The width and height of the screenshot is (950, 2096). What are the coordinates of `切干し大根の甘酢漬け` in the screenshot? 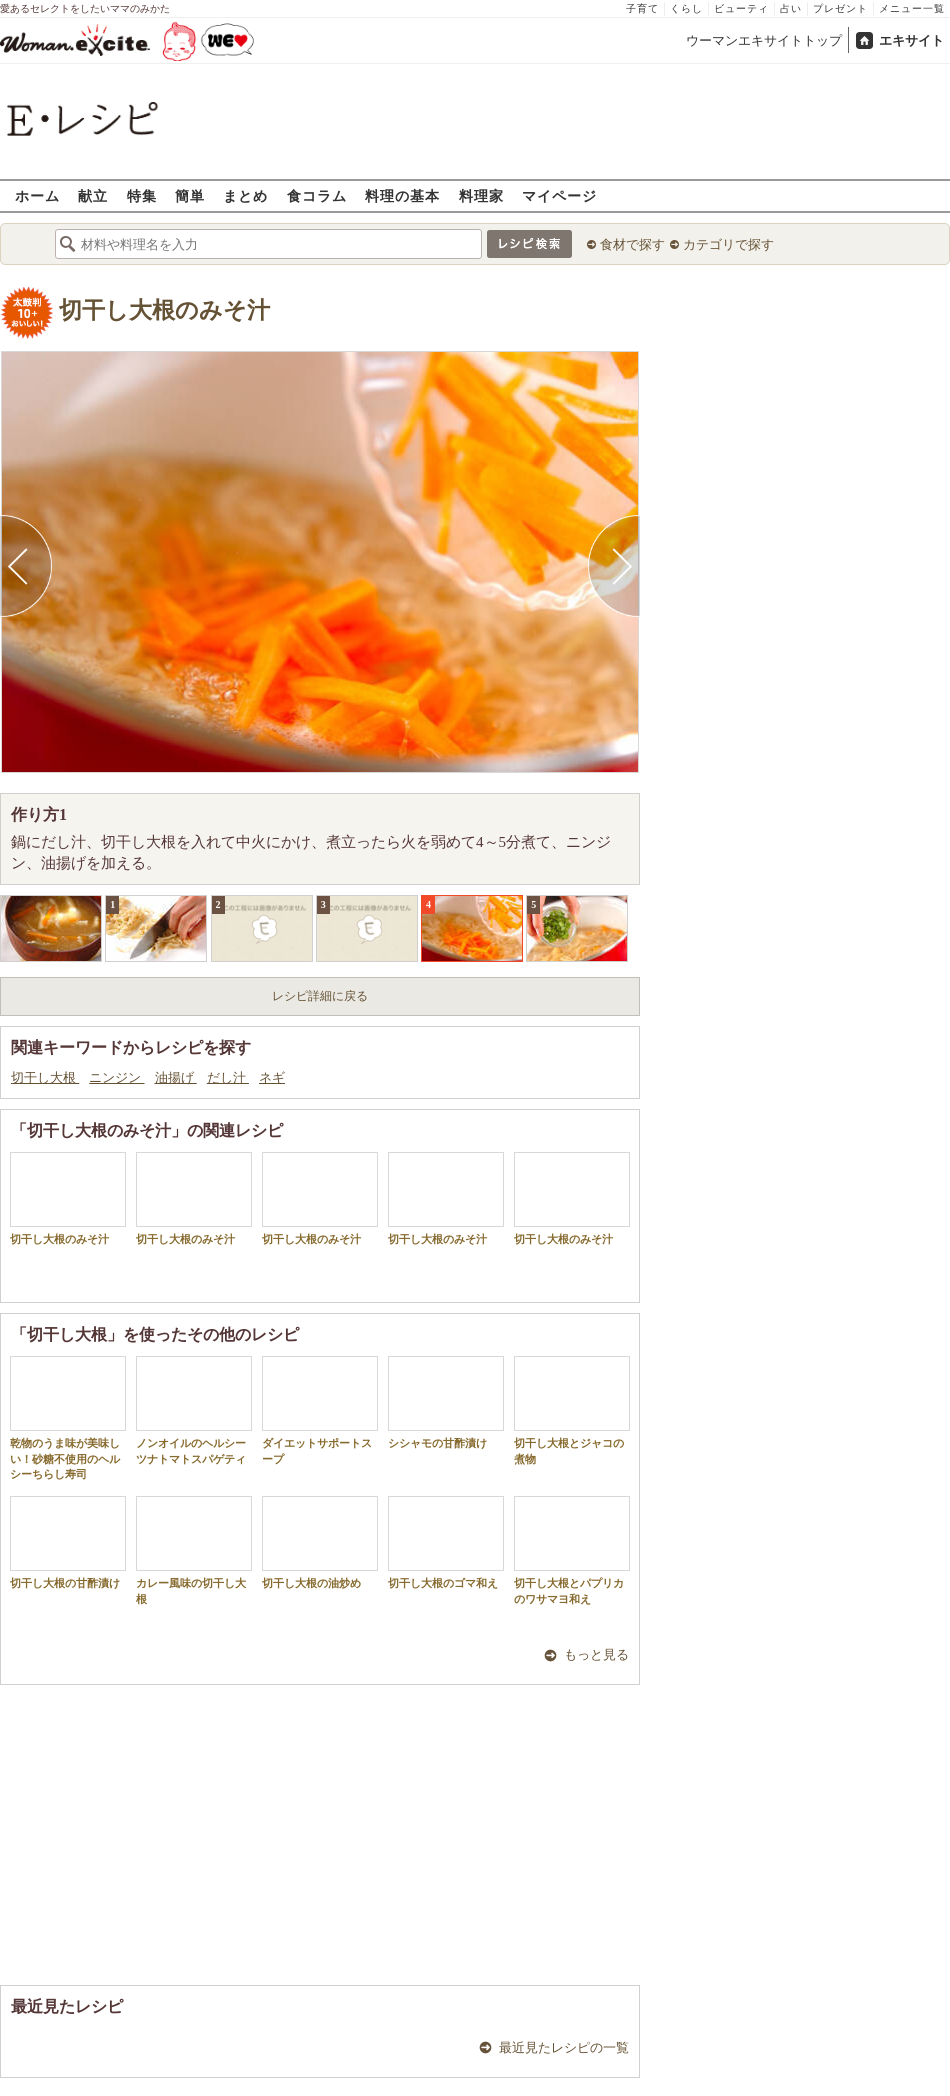 It's located at (68, 1542).